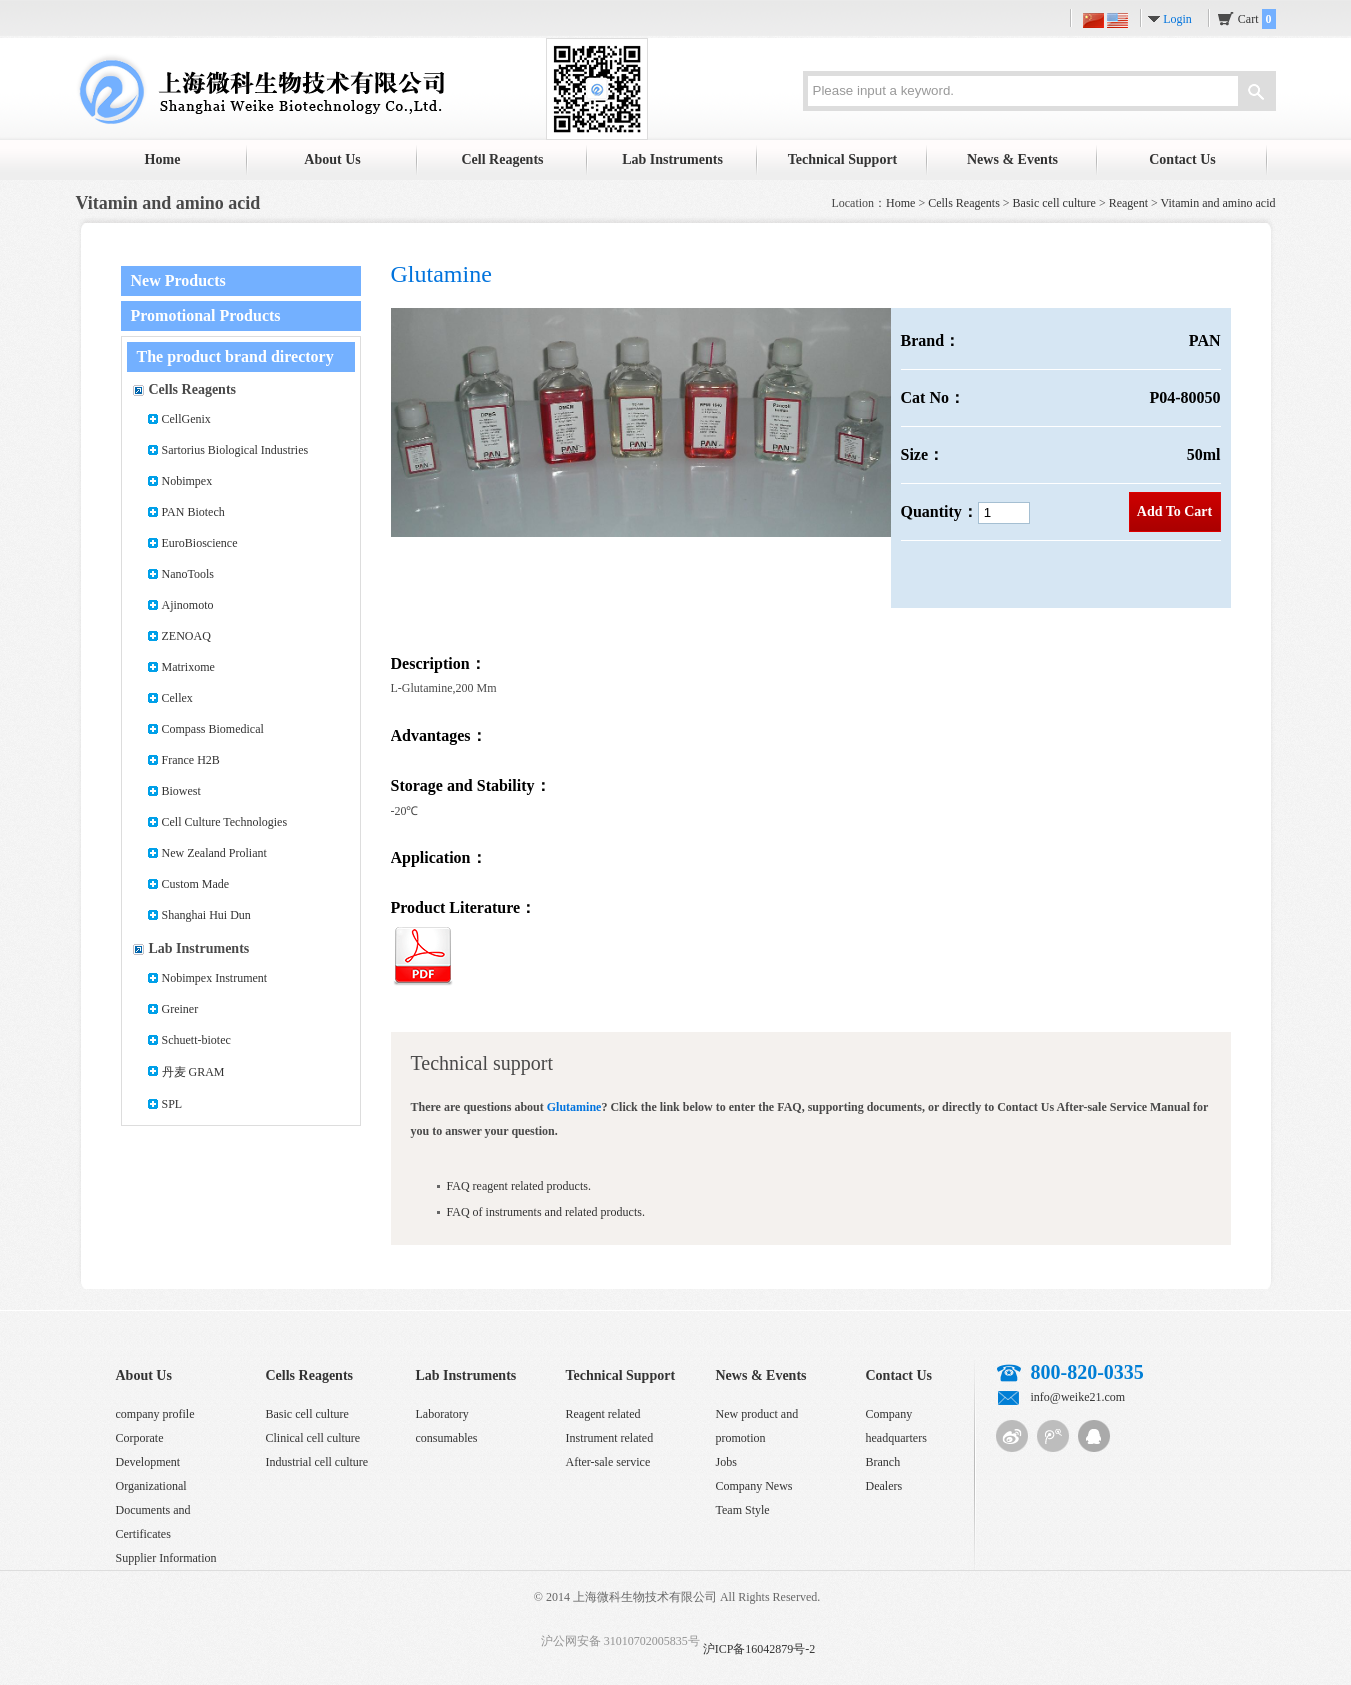  Describe the element at coordinates (884, 1486) in the screenshot. I see `Dealers` at that location.